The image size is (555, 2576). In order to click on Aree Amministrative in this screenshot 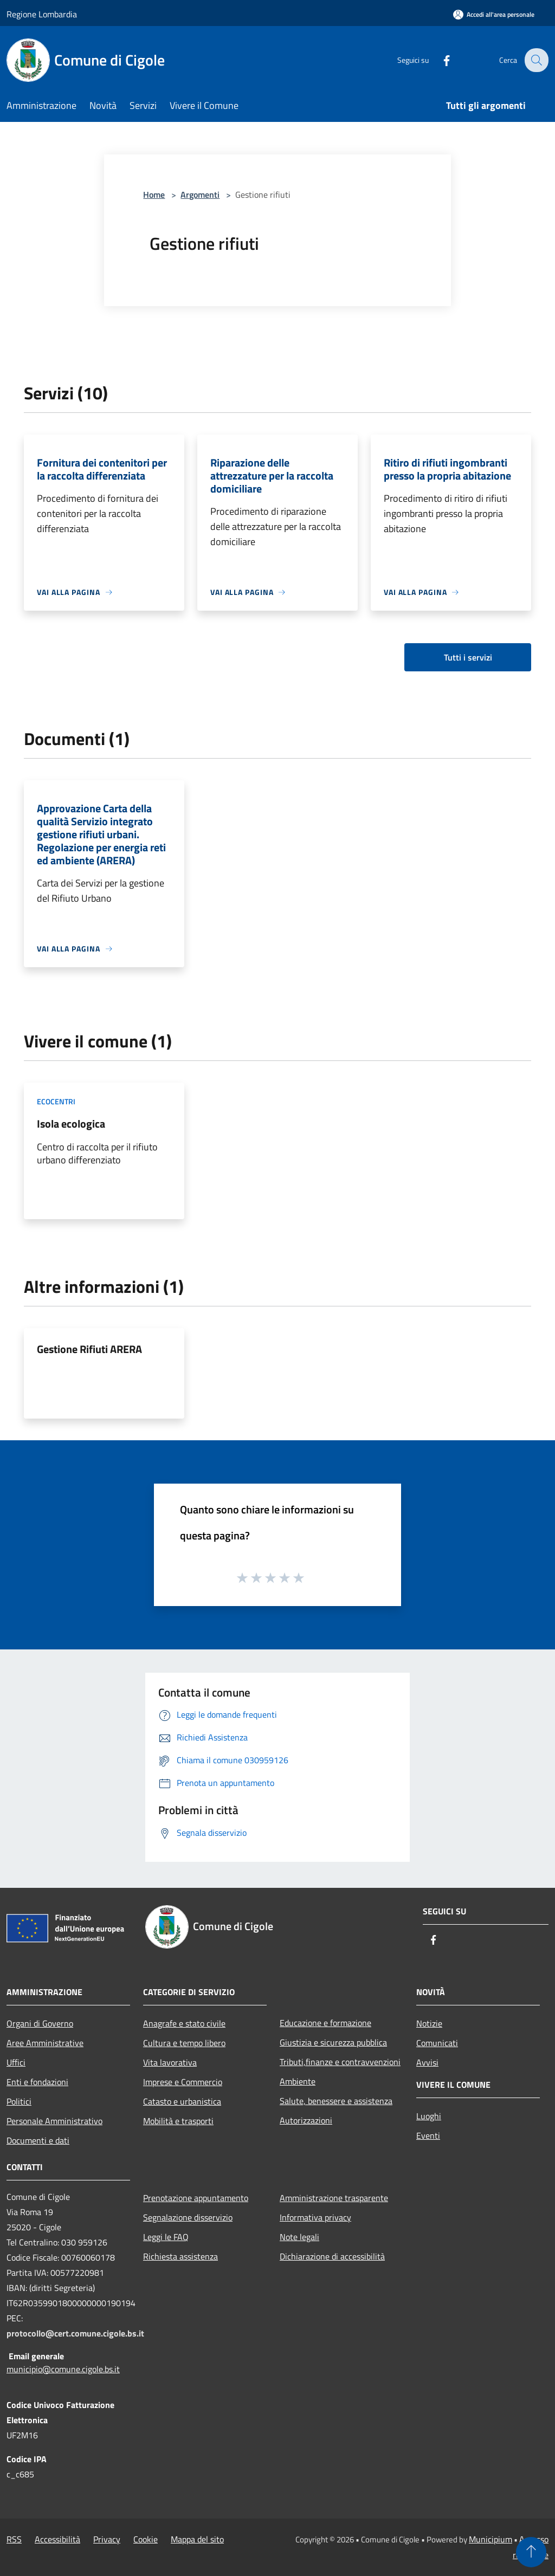, I will do `click(45, 2042)`.